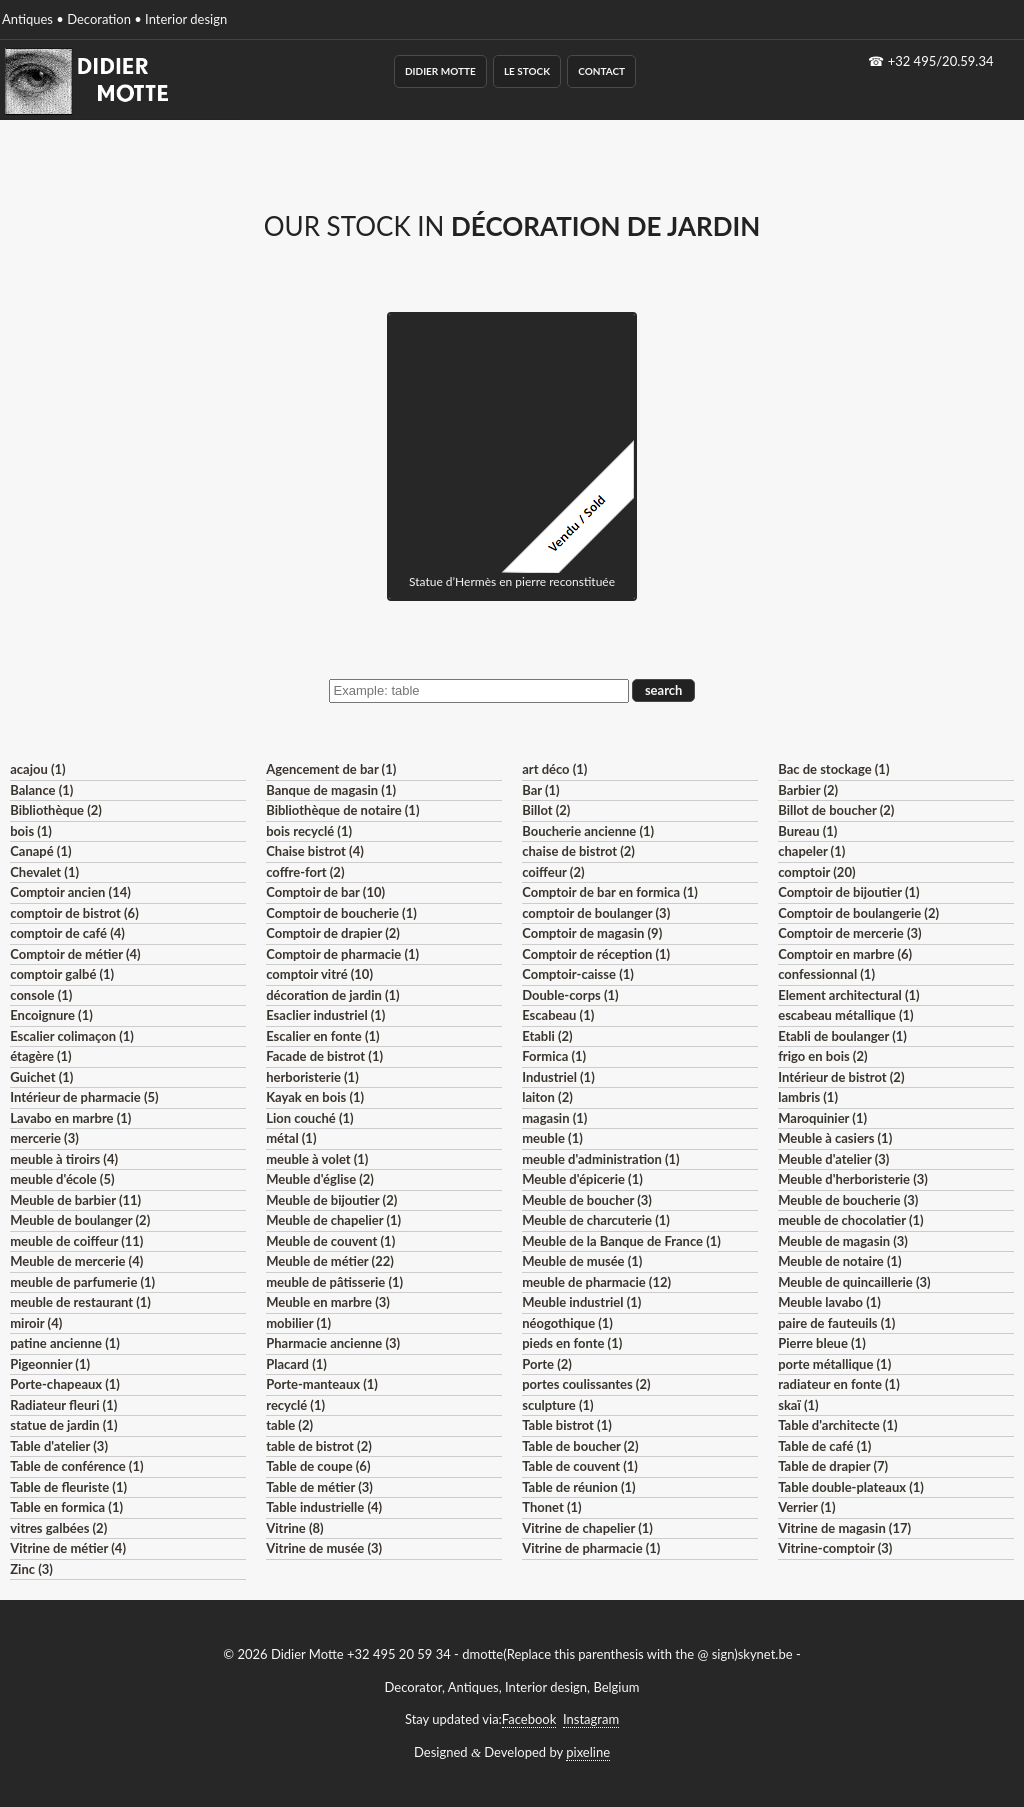 The image size is (1024, 1807). I want to click on Meuble de magasin (3), so click(843, 1241).